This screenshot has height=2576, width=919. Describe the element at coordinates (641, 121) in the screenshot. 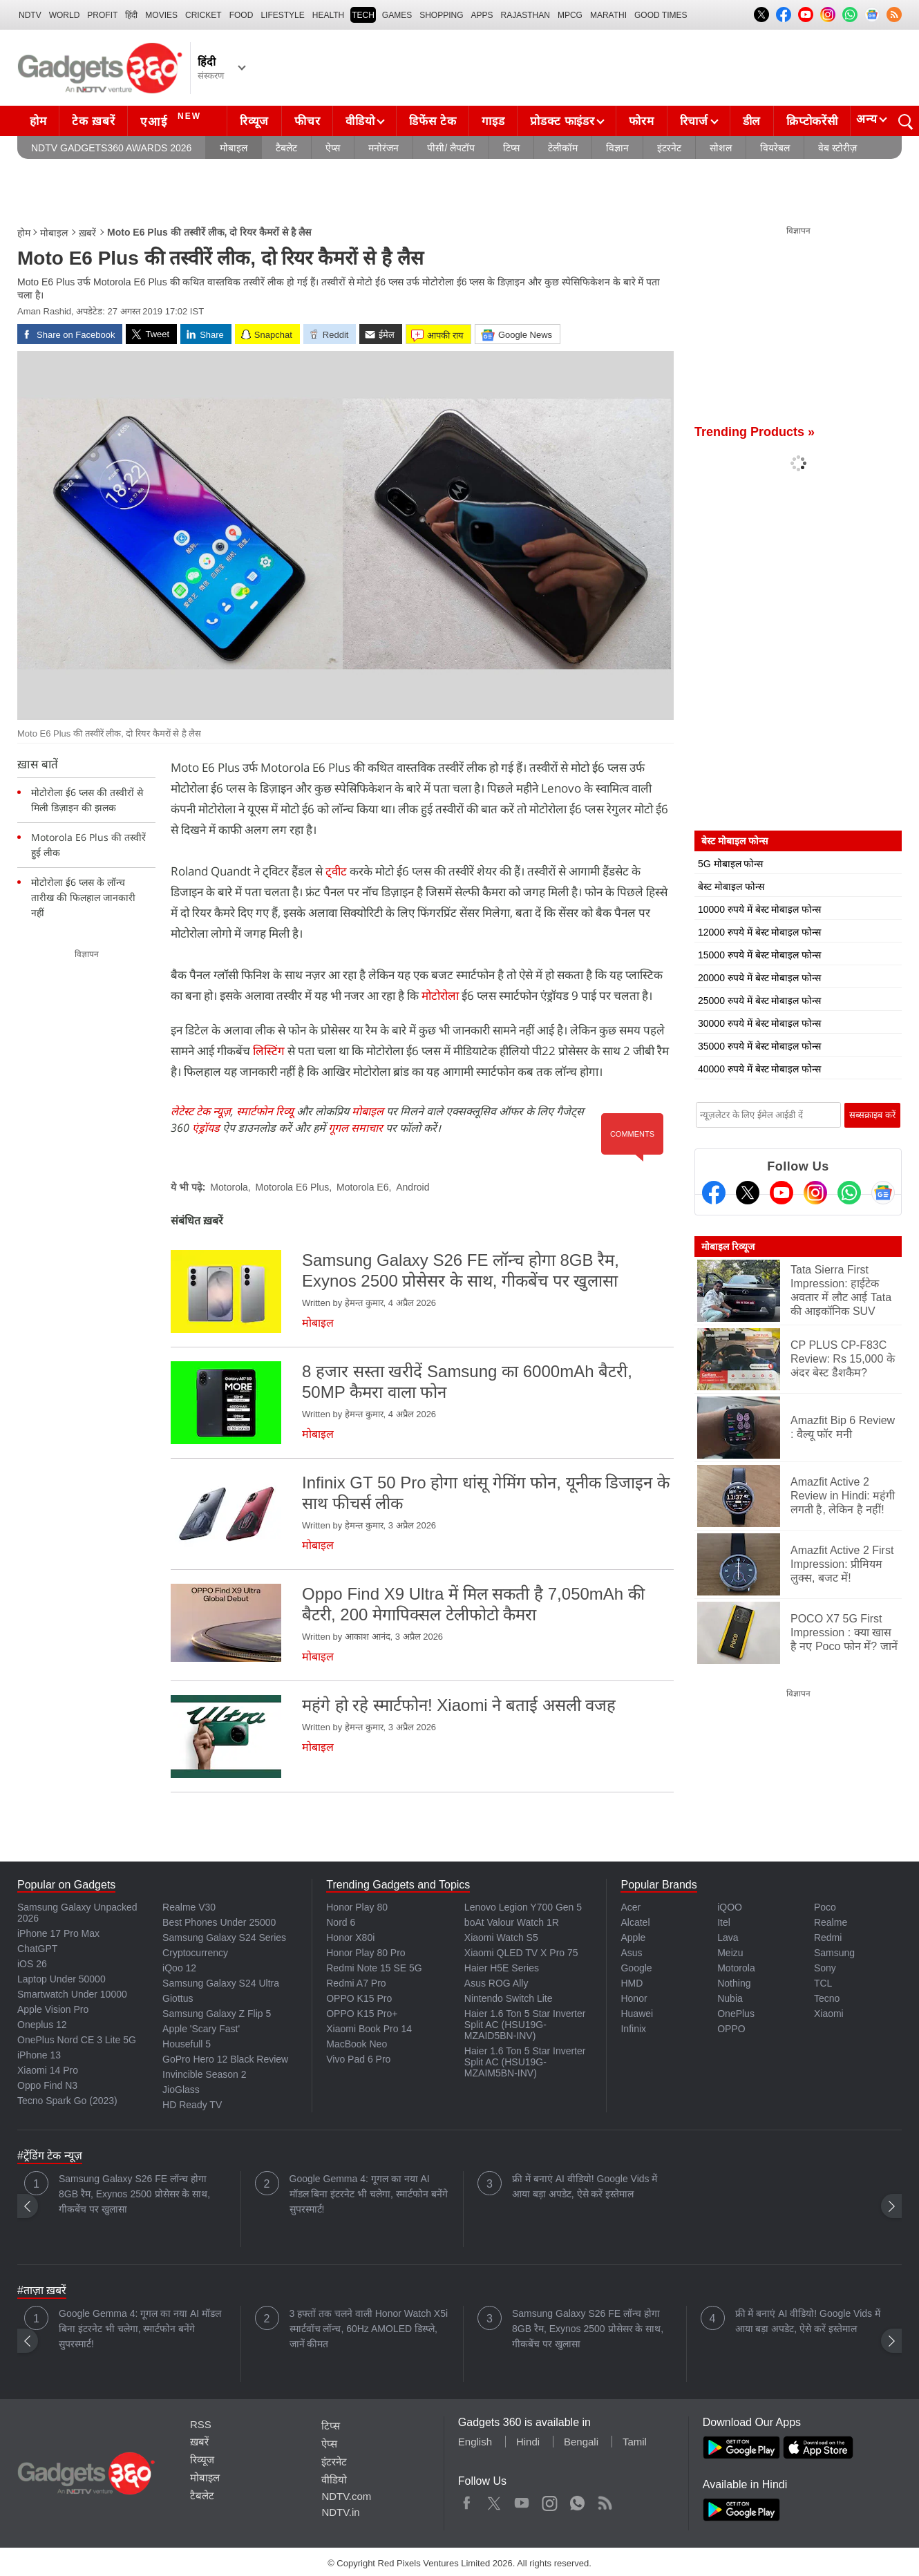

I see `फोरम` at that location.